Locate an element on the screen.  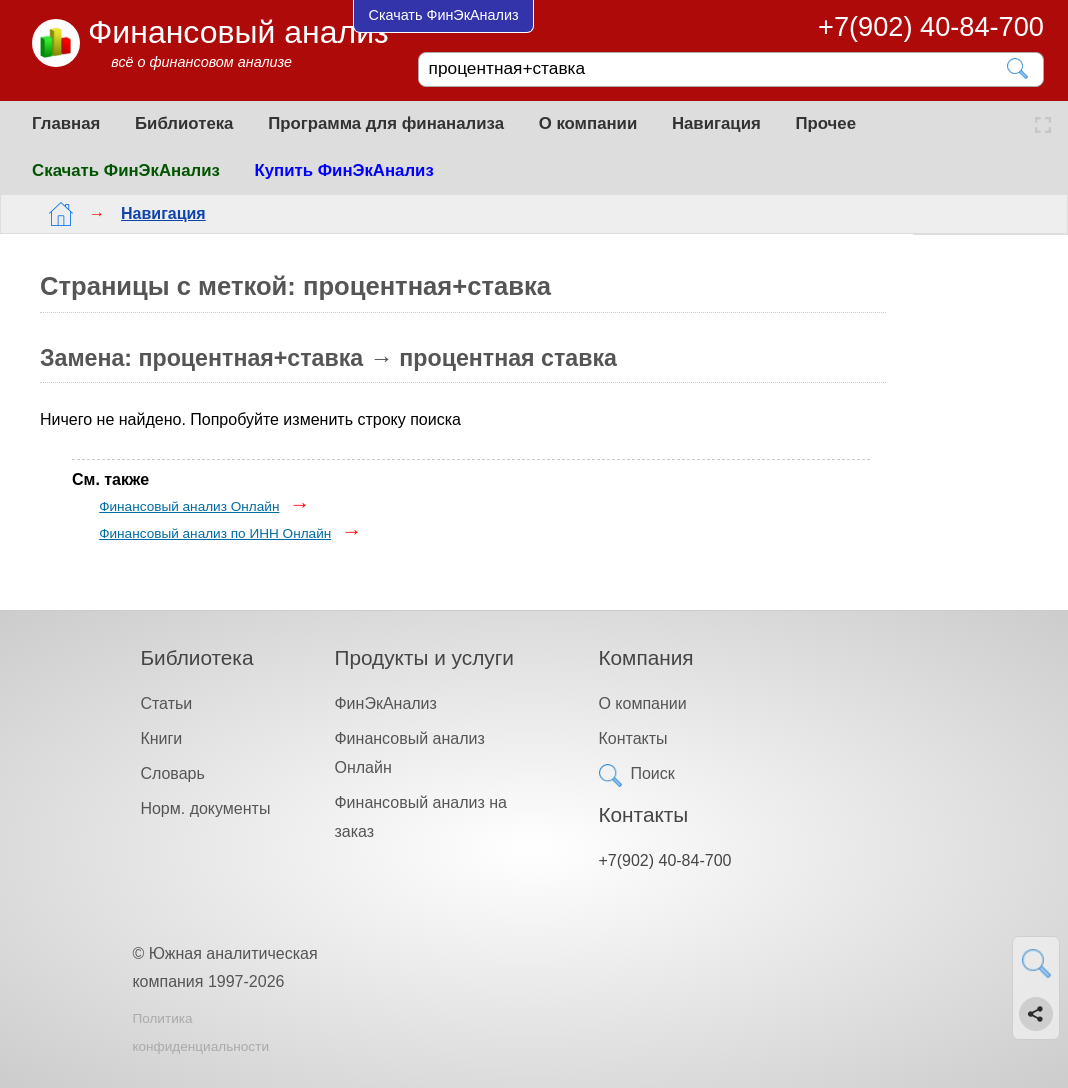
Статьи is located at coordinates (166, 703).